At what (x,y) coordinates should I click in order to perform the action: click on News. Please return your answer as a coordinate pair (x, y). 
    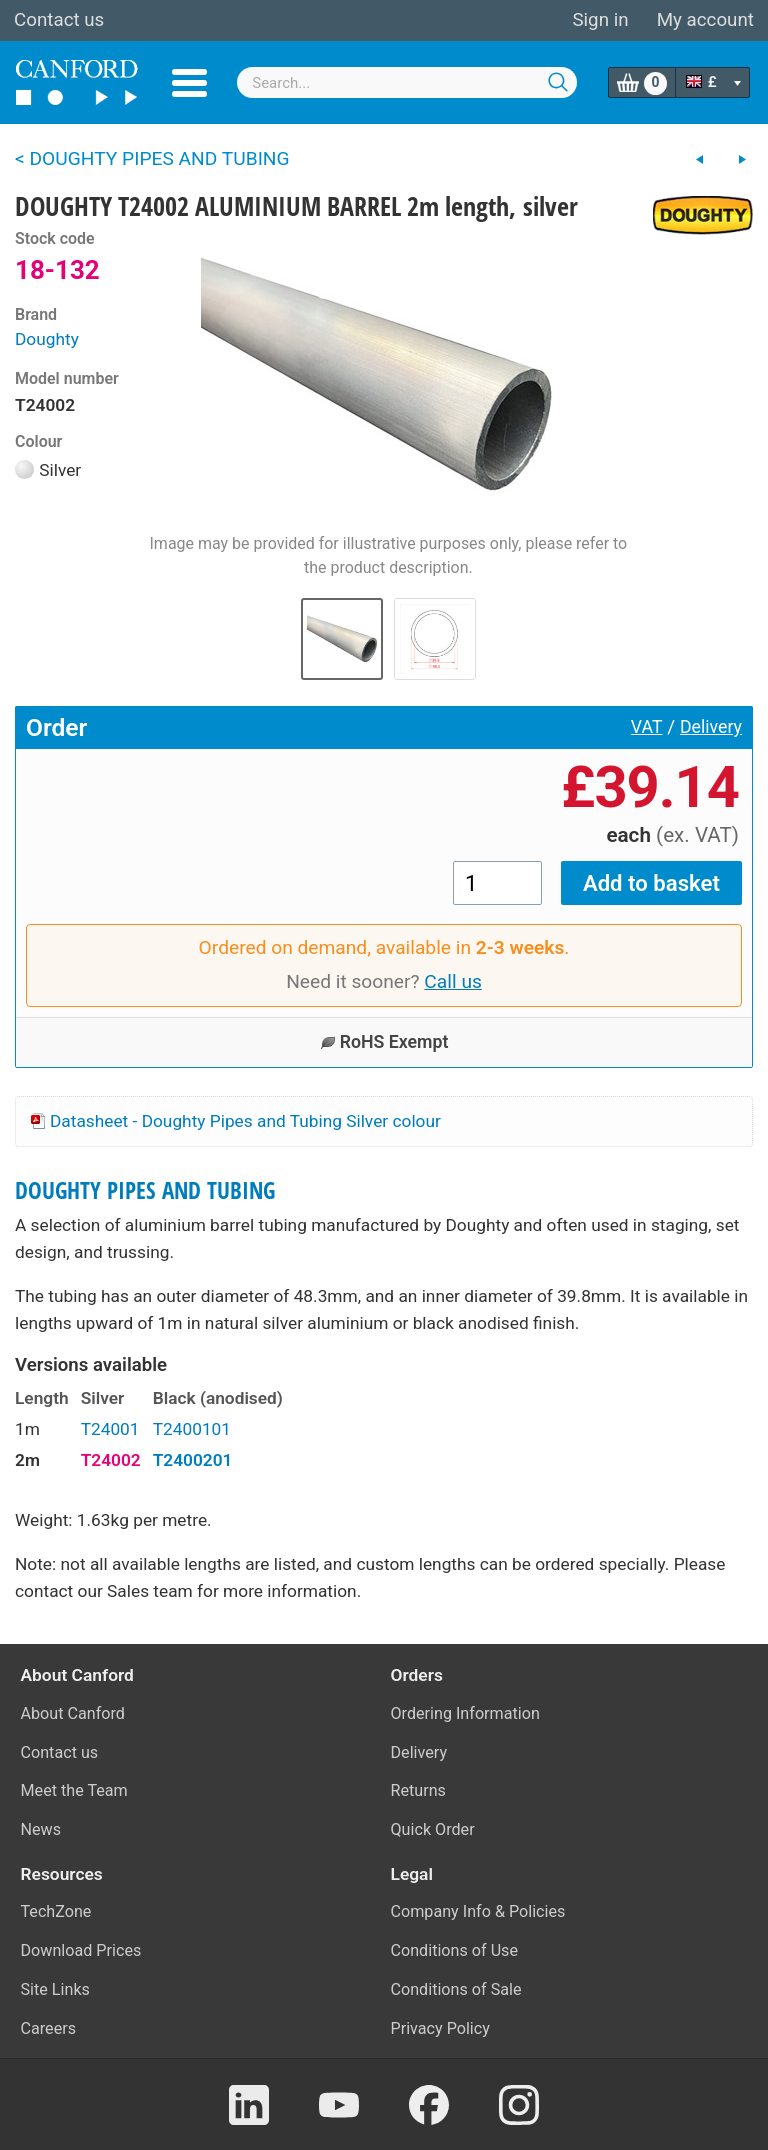
    Looking at the image, I should click on (41, 1829).